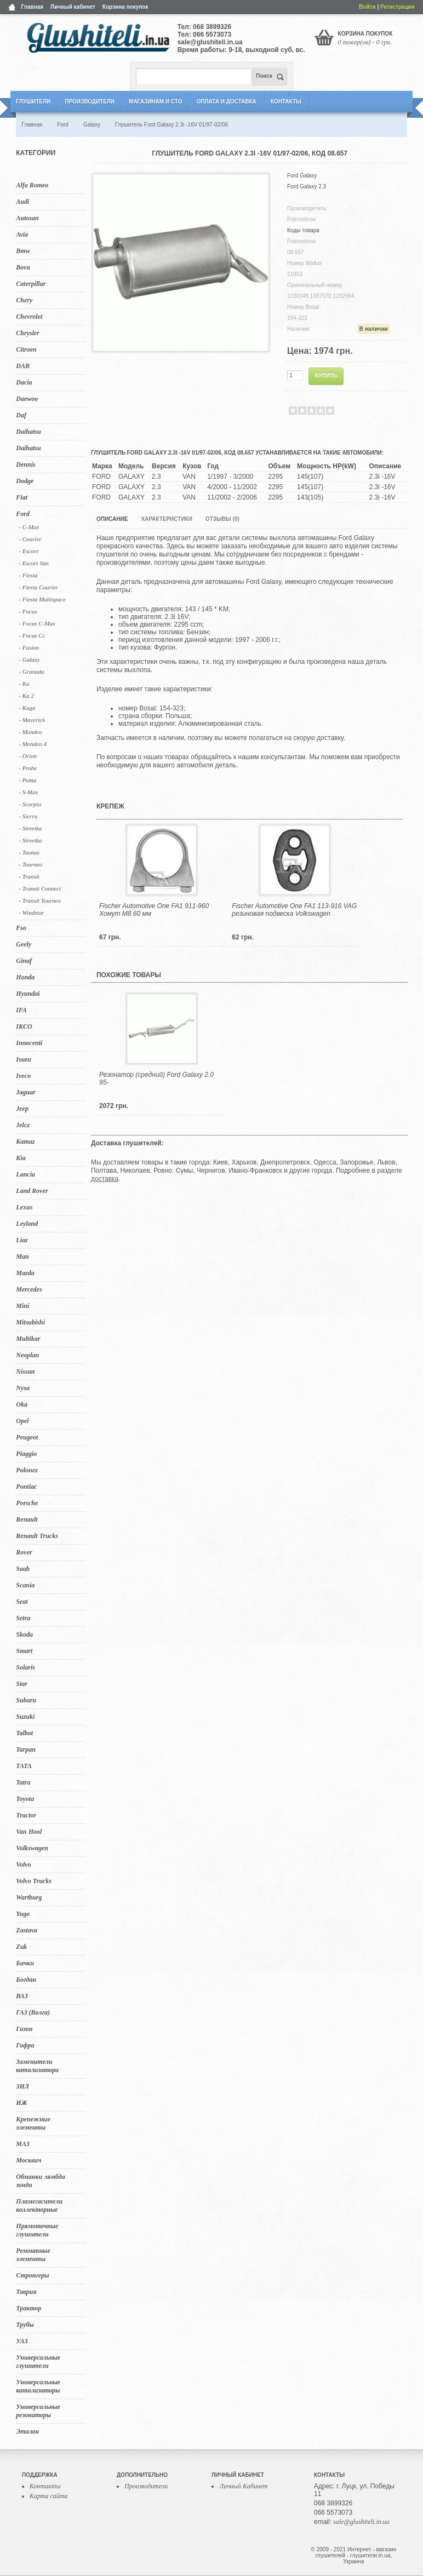 This screenshot has width=423, height=2576. I want to click on Fiat, so click(21, 497).